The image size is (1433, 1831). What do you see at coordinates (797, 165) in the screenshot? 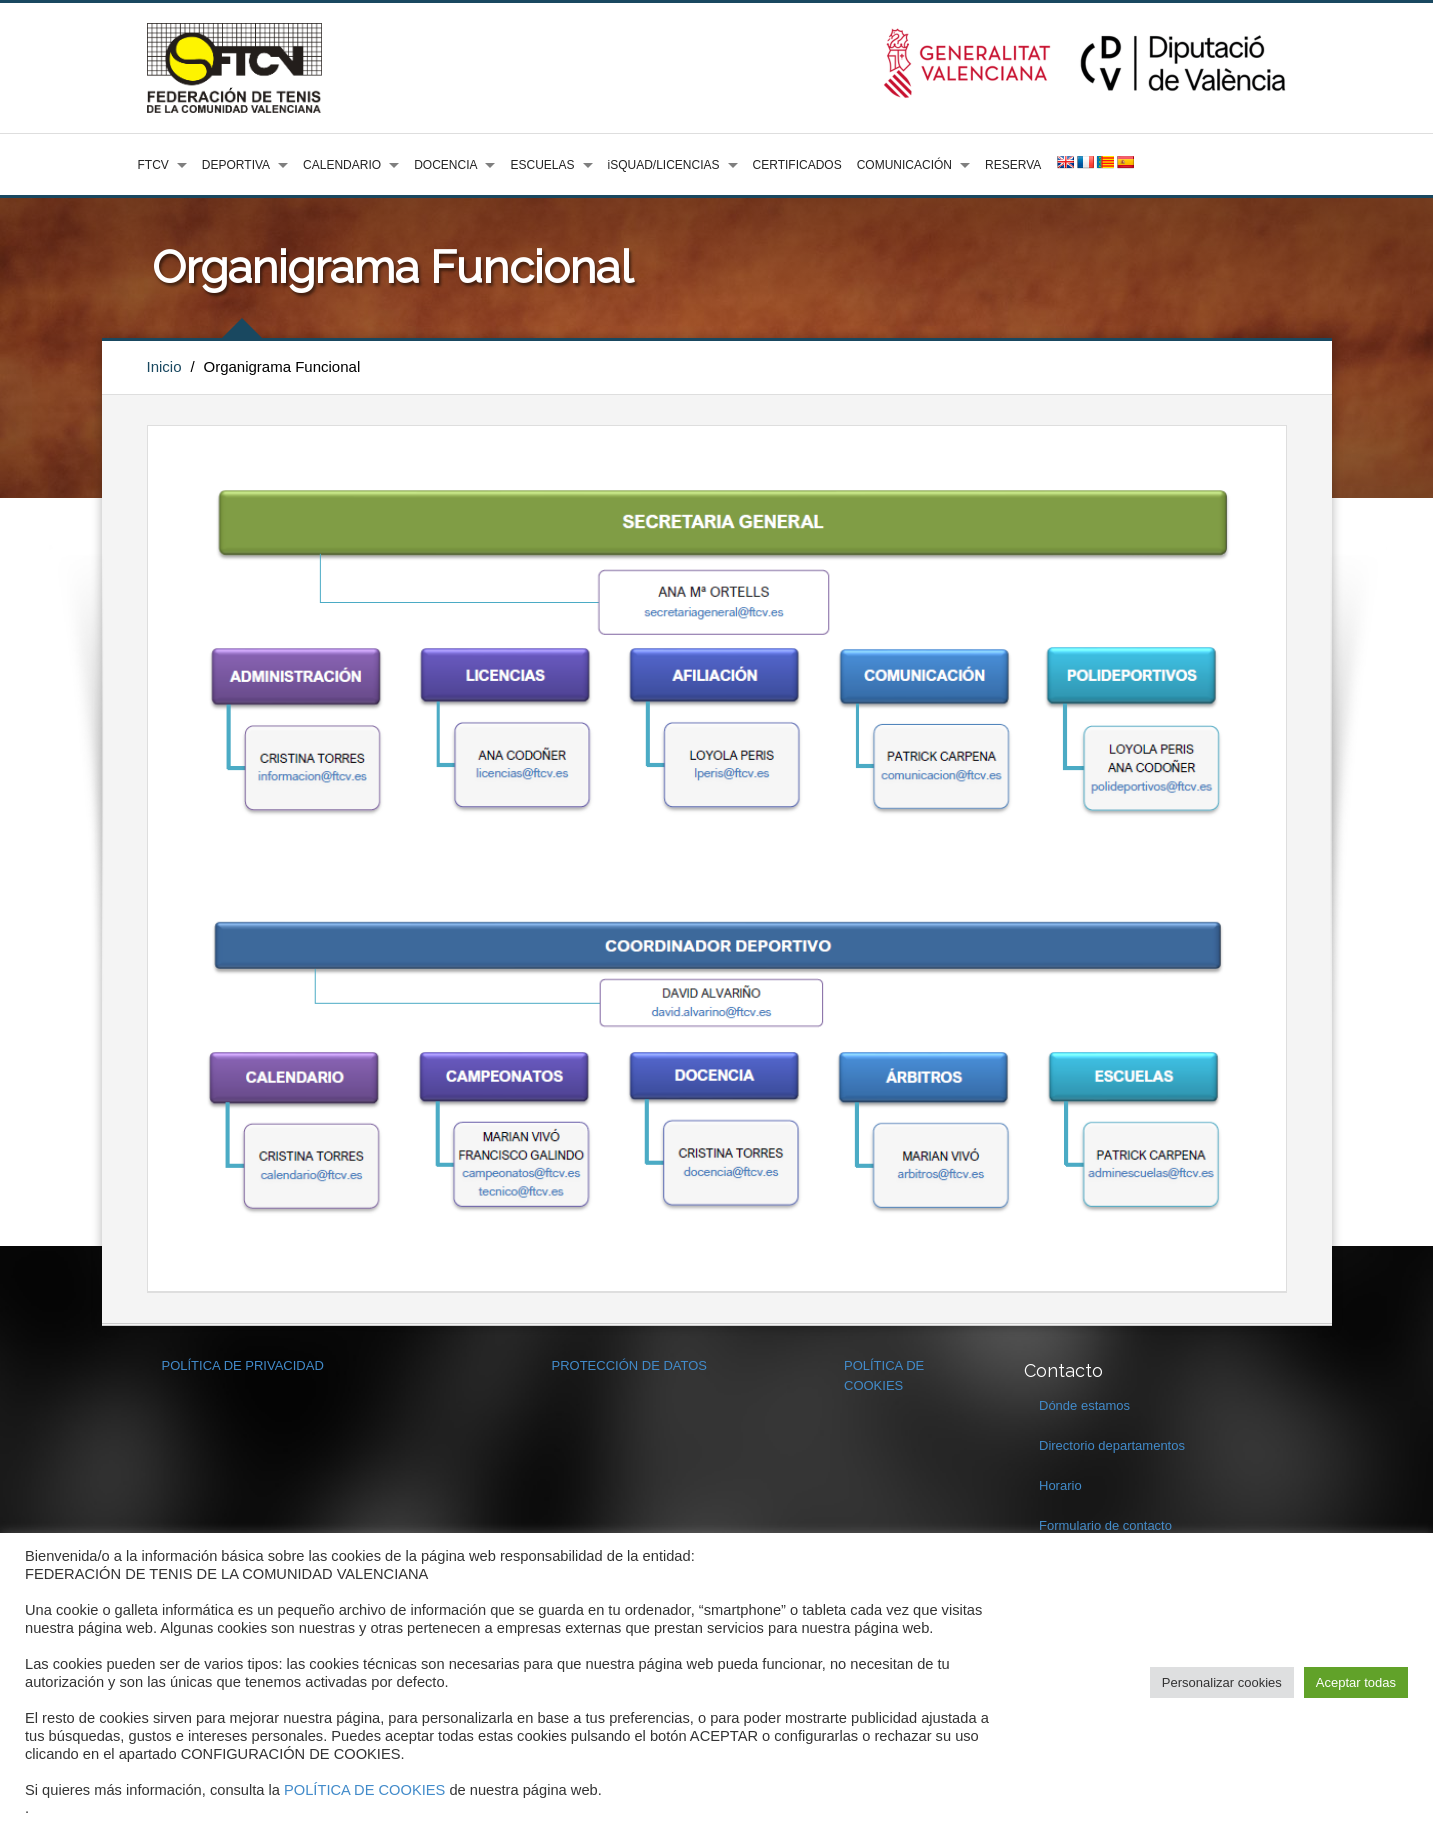
I see `CERTIFICADOS` at bounding box center [797, 165].